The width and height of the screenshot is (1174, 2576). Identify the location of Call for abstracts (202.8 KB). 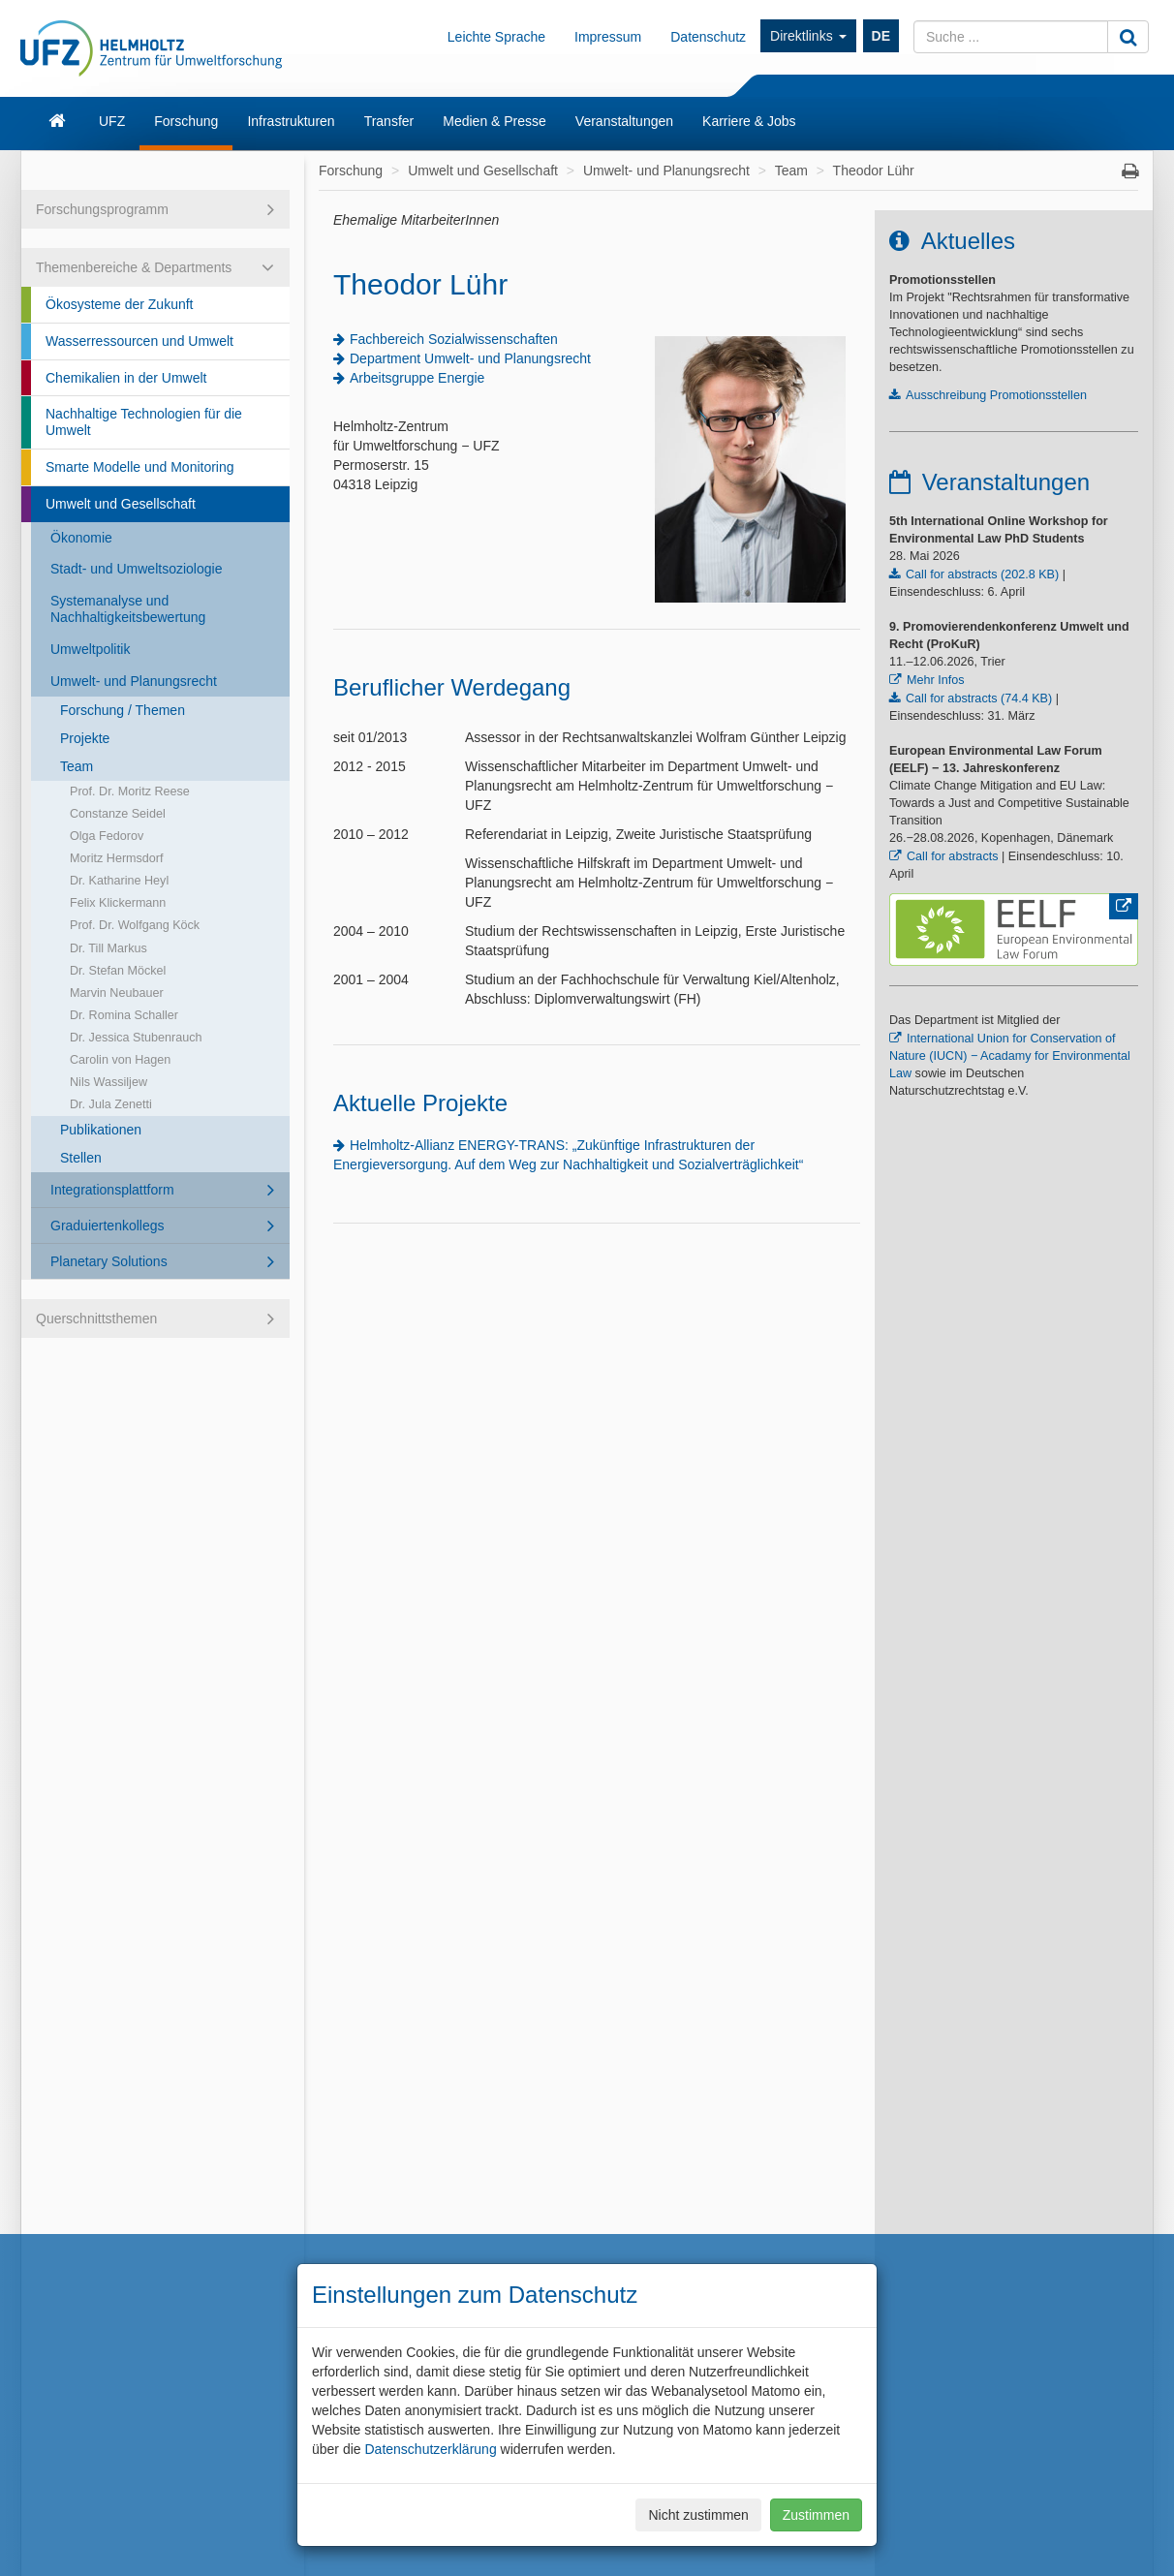
(982, 574).